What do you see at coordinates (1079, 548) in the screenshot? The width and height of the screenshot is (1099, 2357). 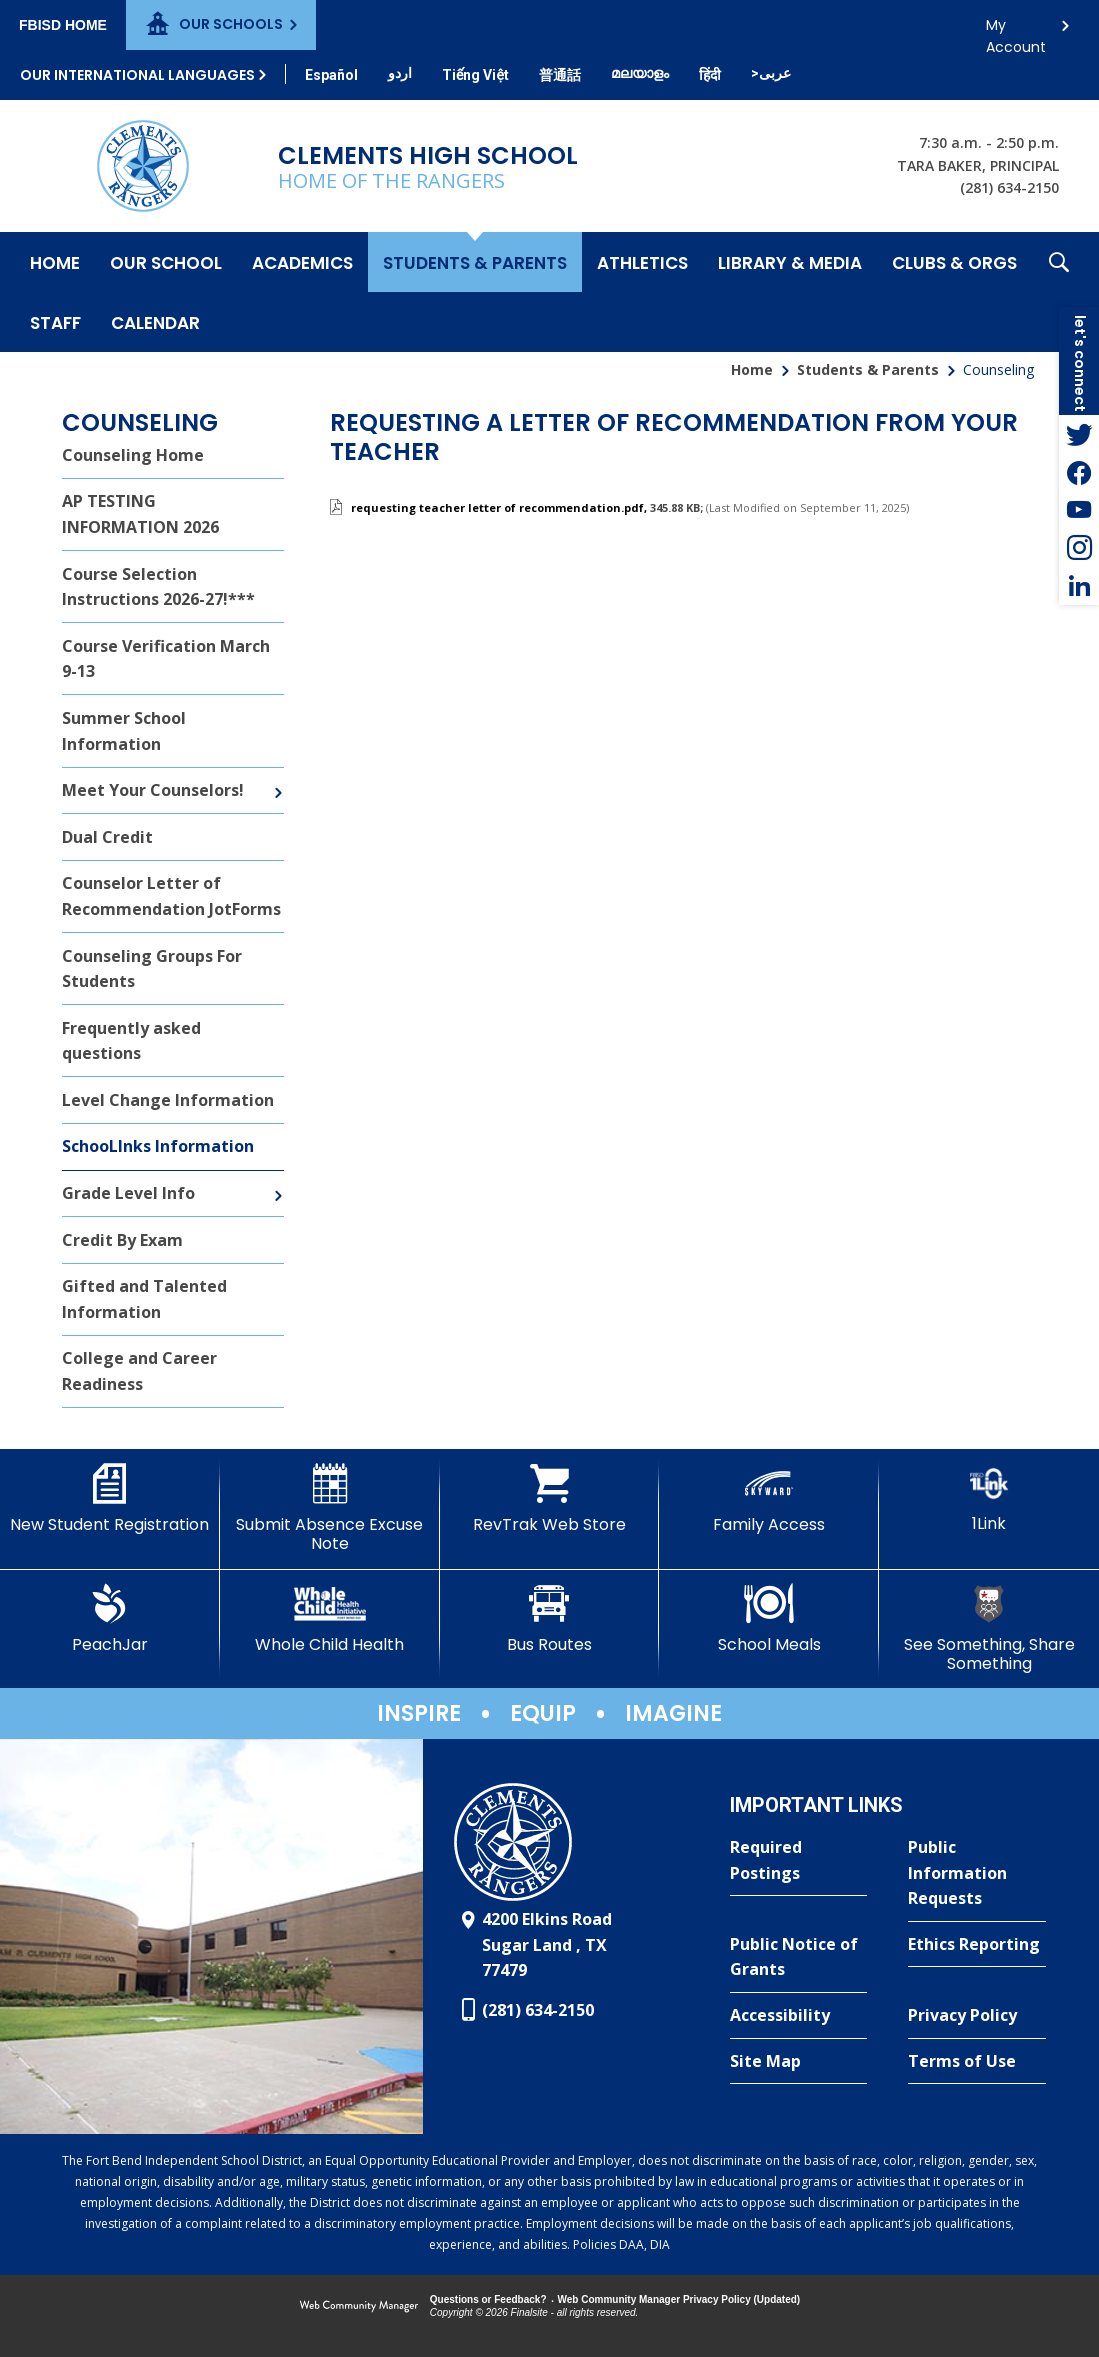 I see `[Instagram - Opens a new window]` at bounding box center [1079, 548].